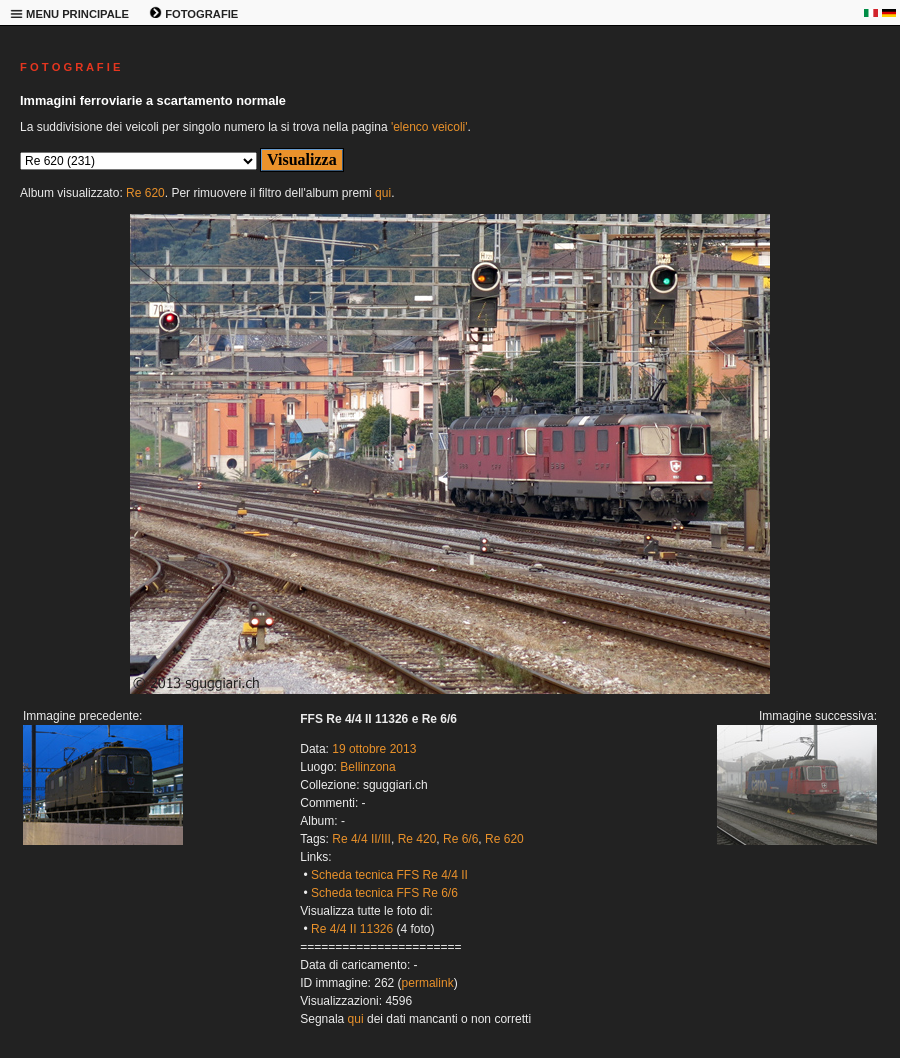  I want to click on 19 ottobre 2013, so click(374, 749).